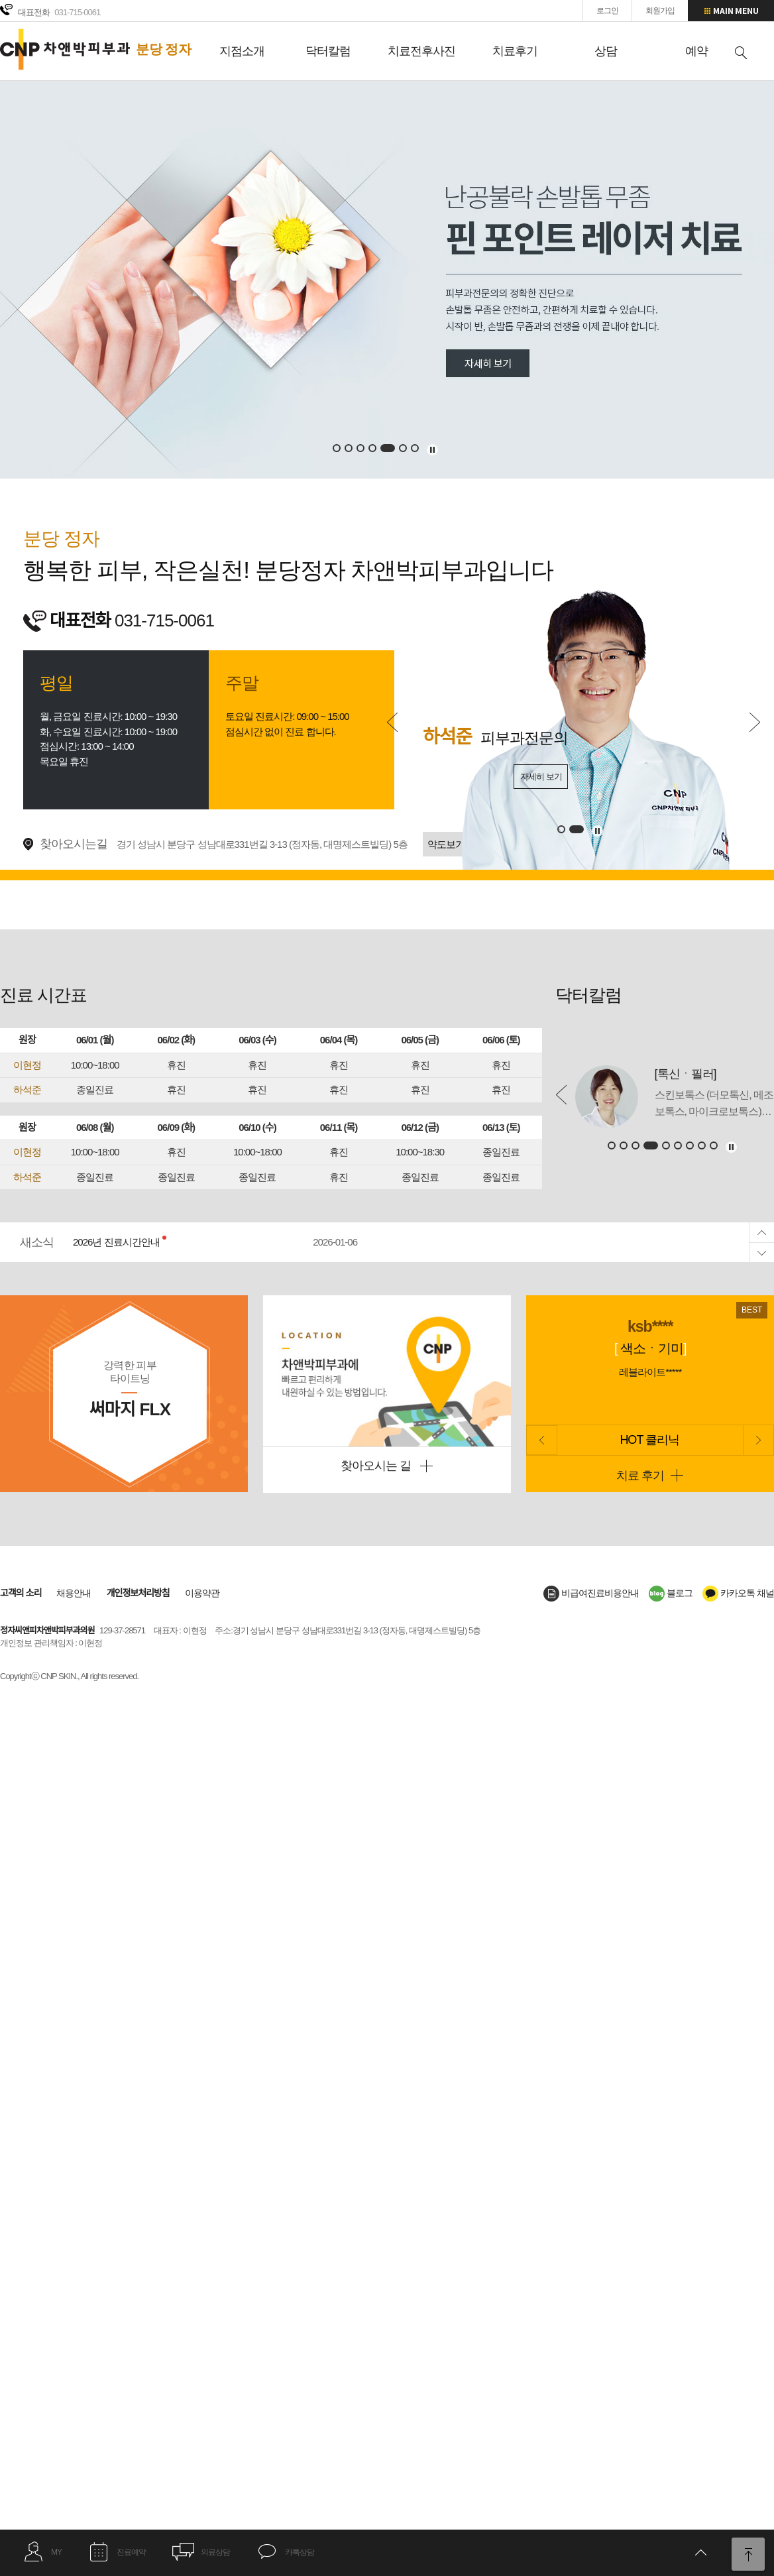  Describe the element at coordinates (241, 51) in the screenshot. I see `지점소개` at that location.